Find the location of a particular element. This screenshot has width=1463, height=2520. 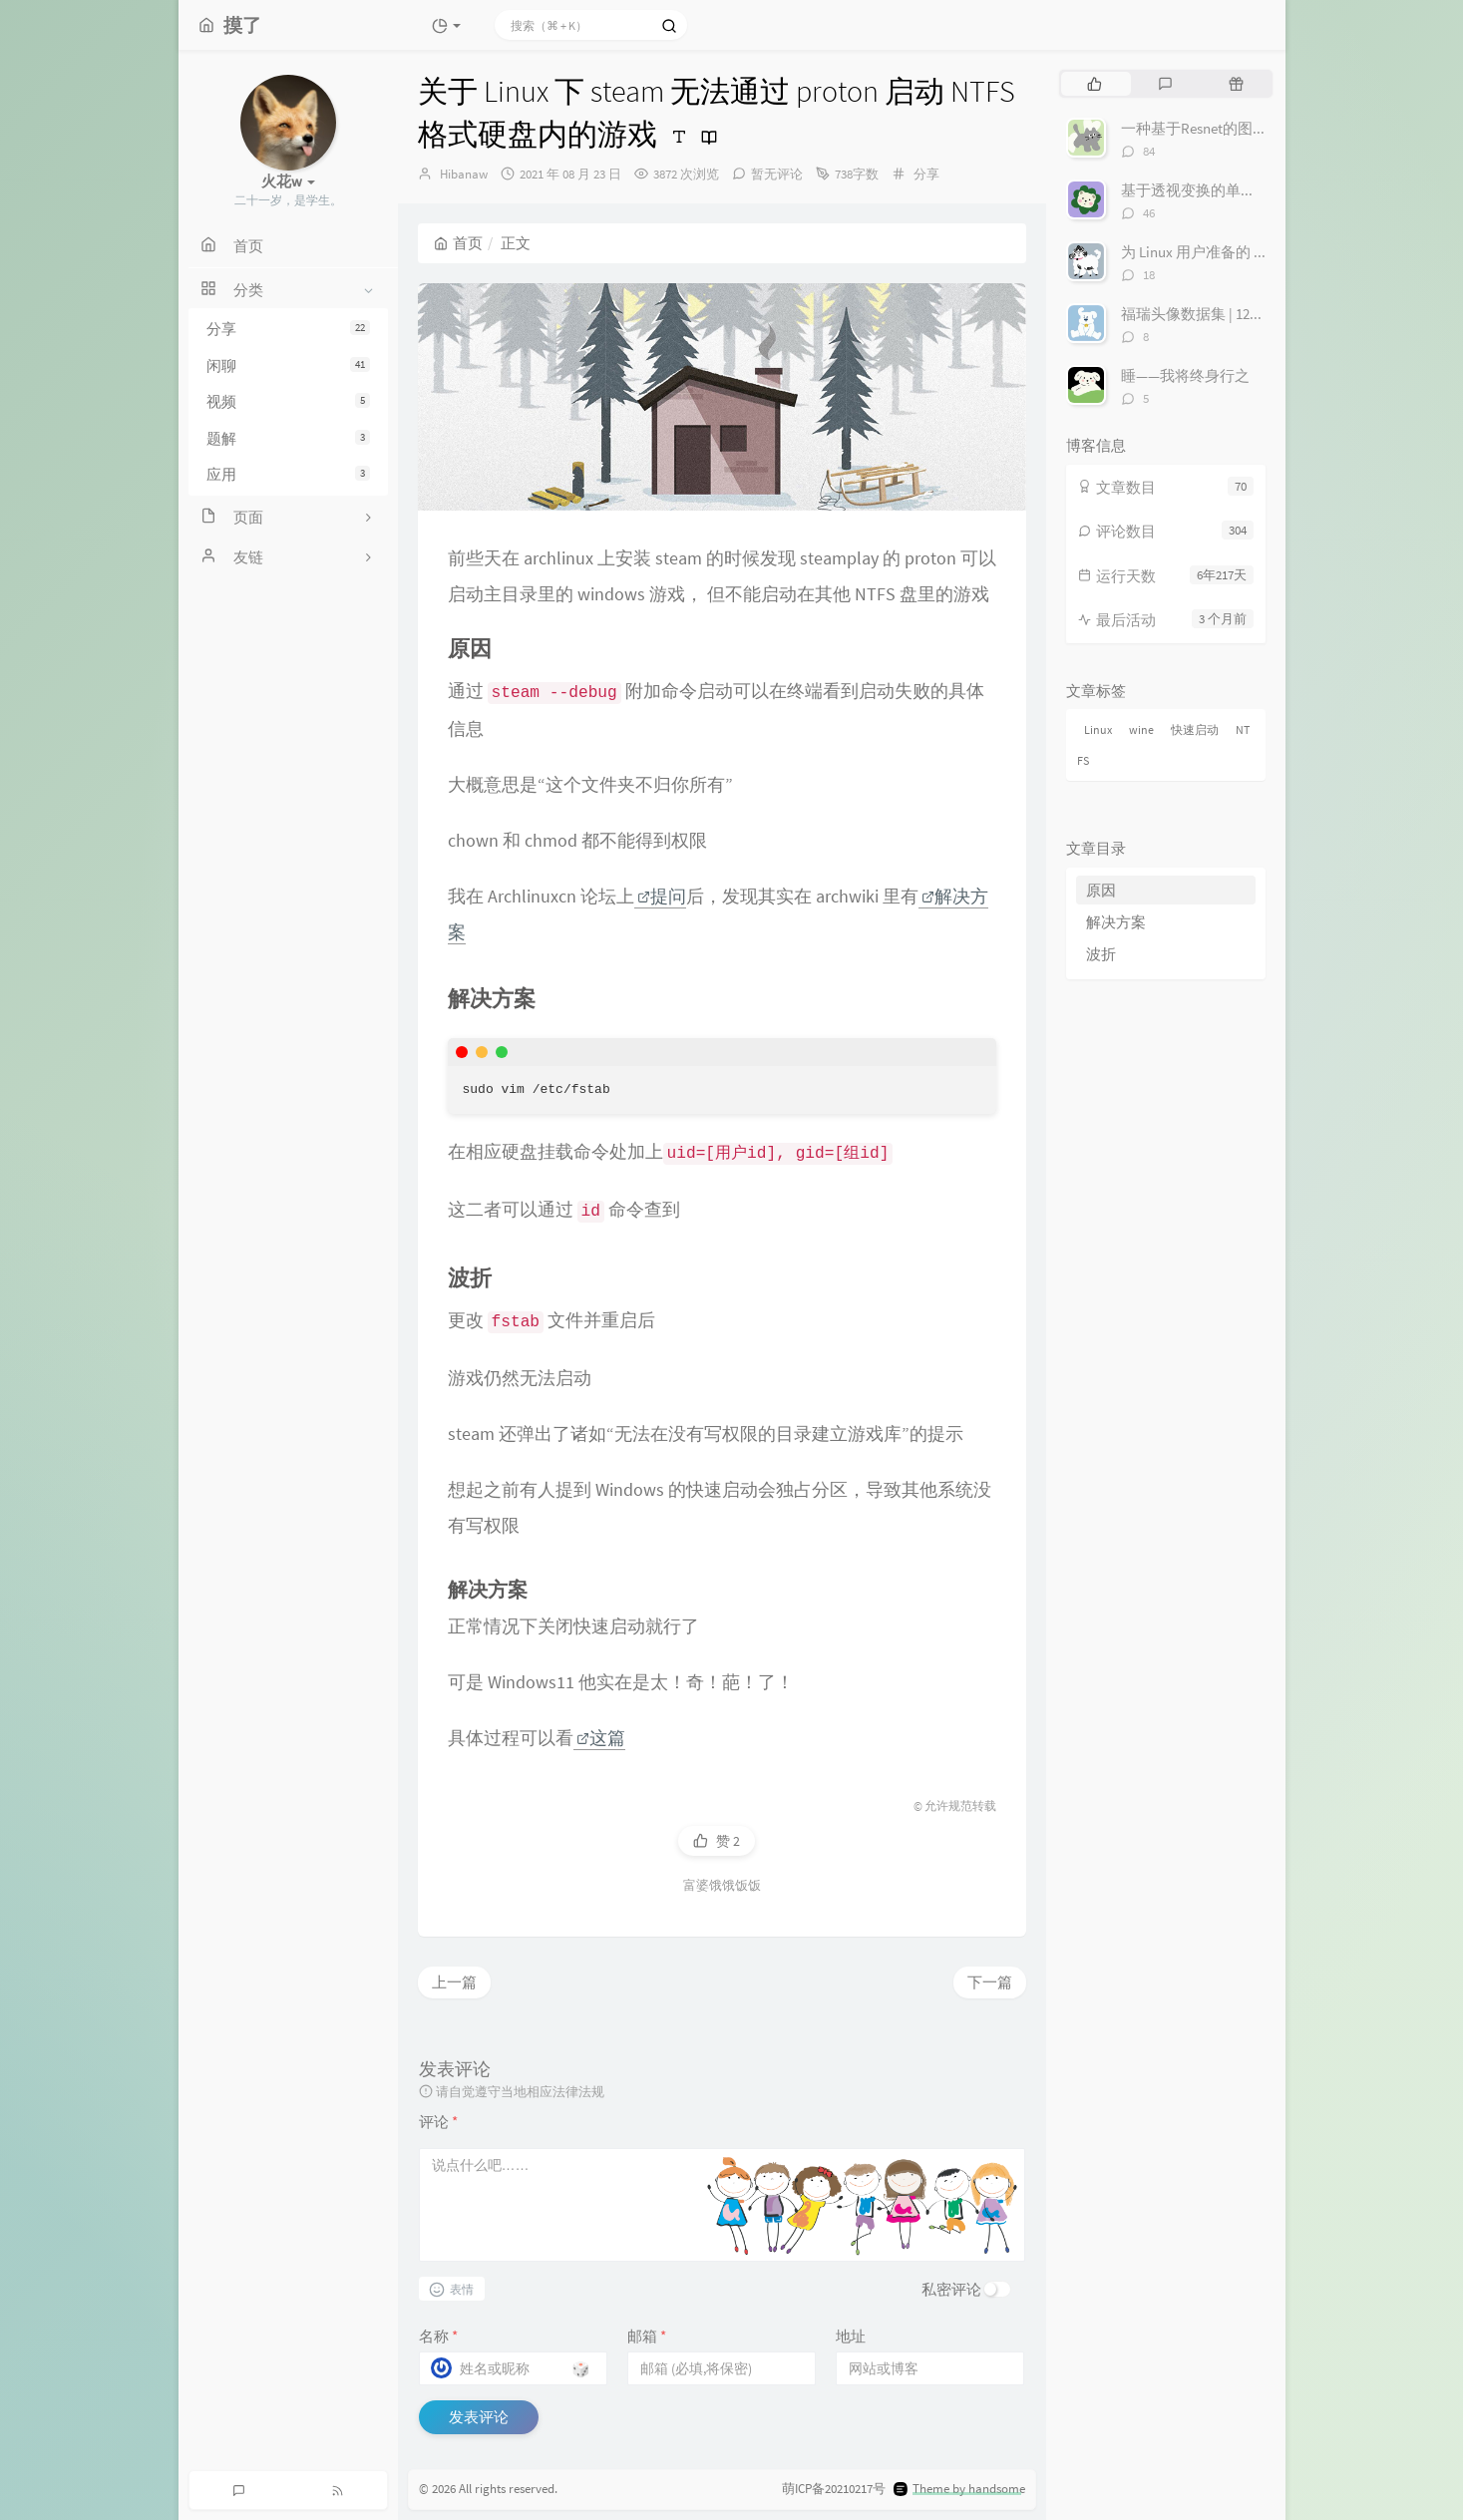

Linux is located at coordinates (1098, 729).